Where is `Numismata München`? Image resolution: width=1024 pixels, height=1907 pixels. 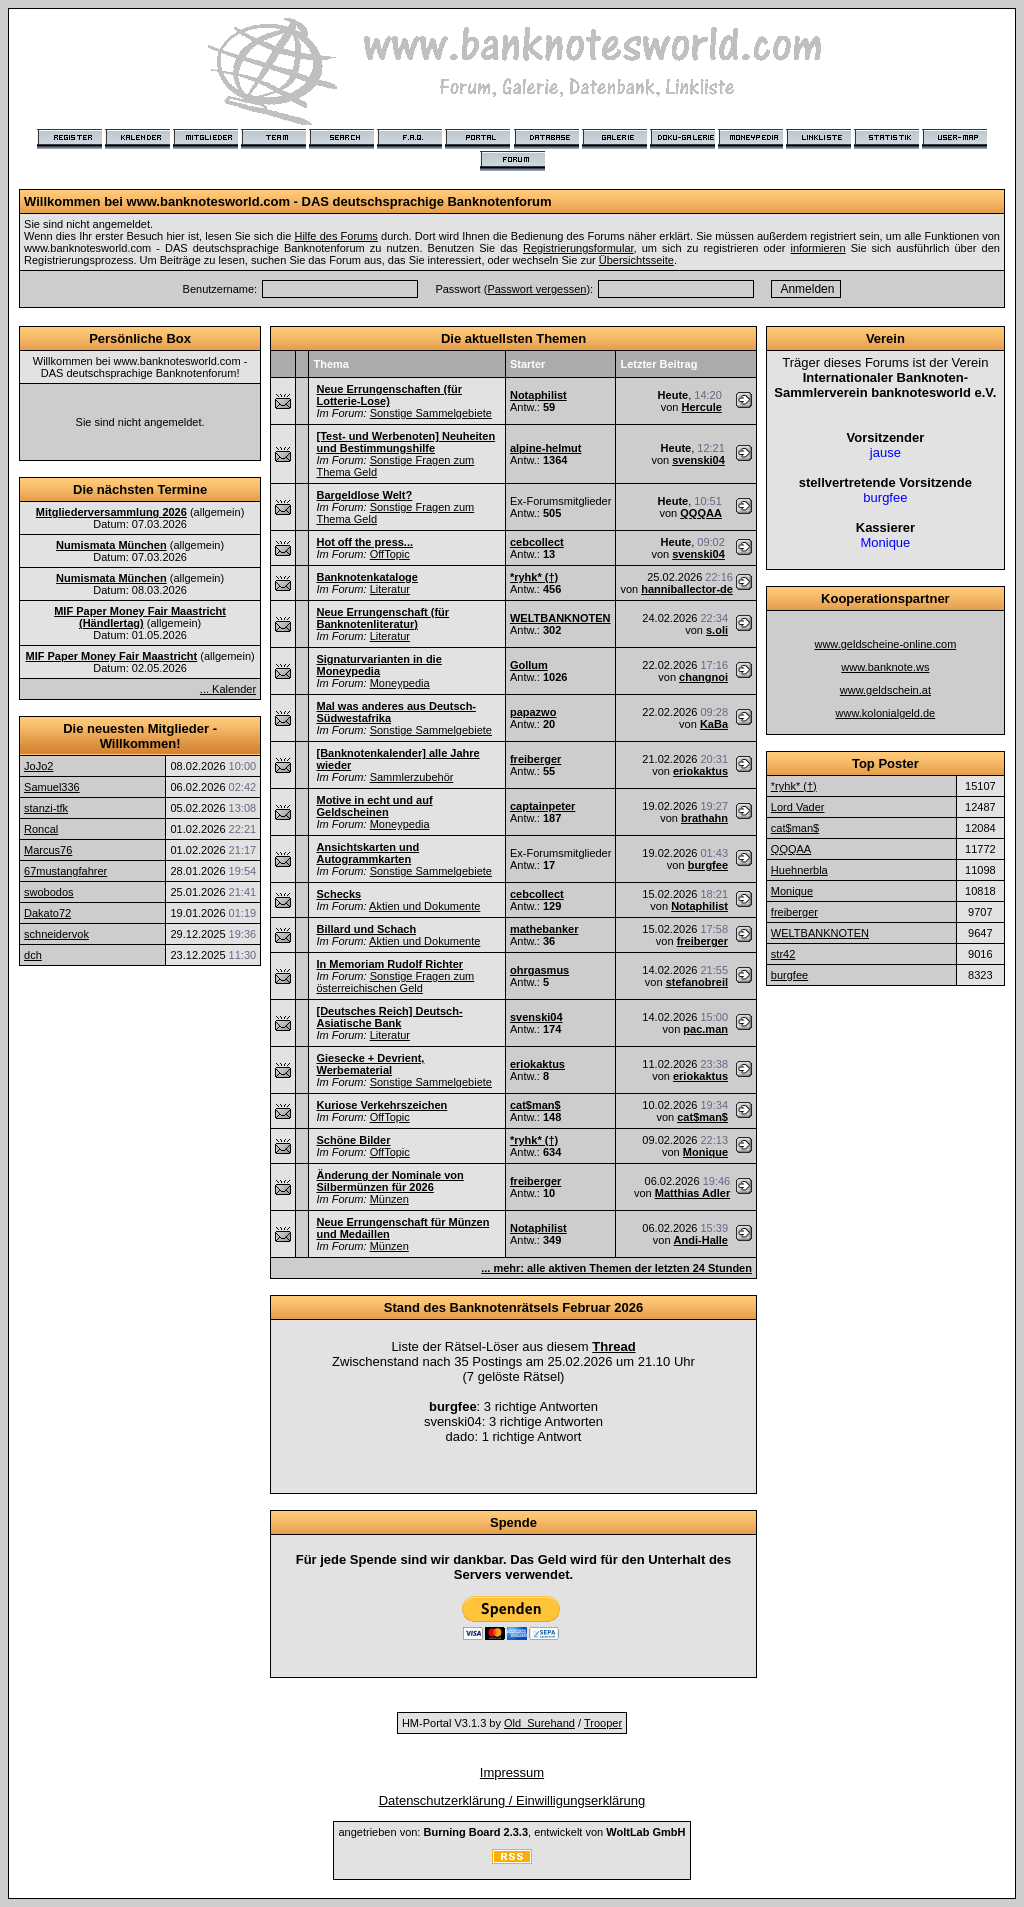
Numismata München is located at coordinates (111, 545).